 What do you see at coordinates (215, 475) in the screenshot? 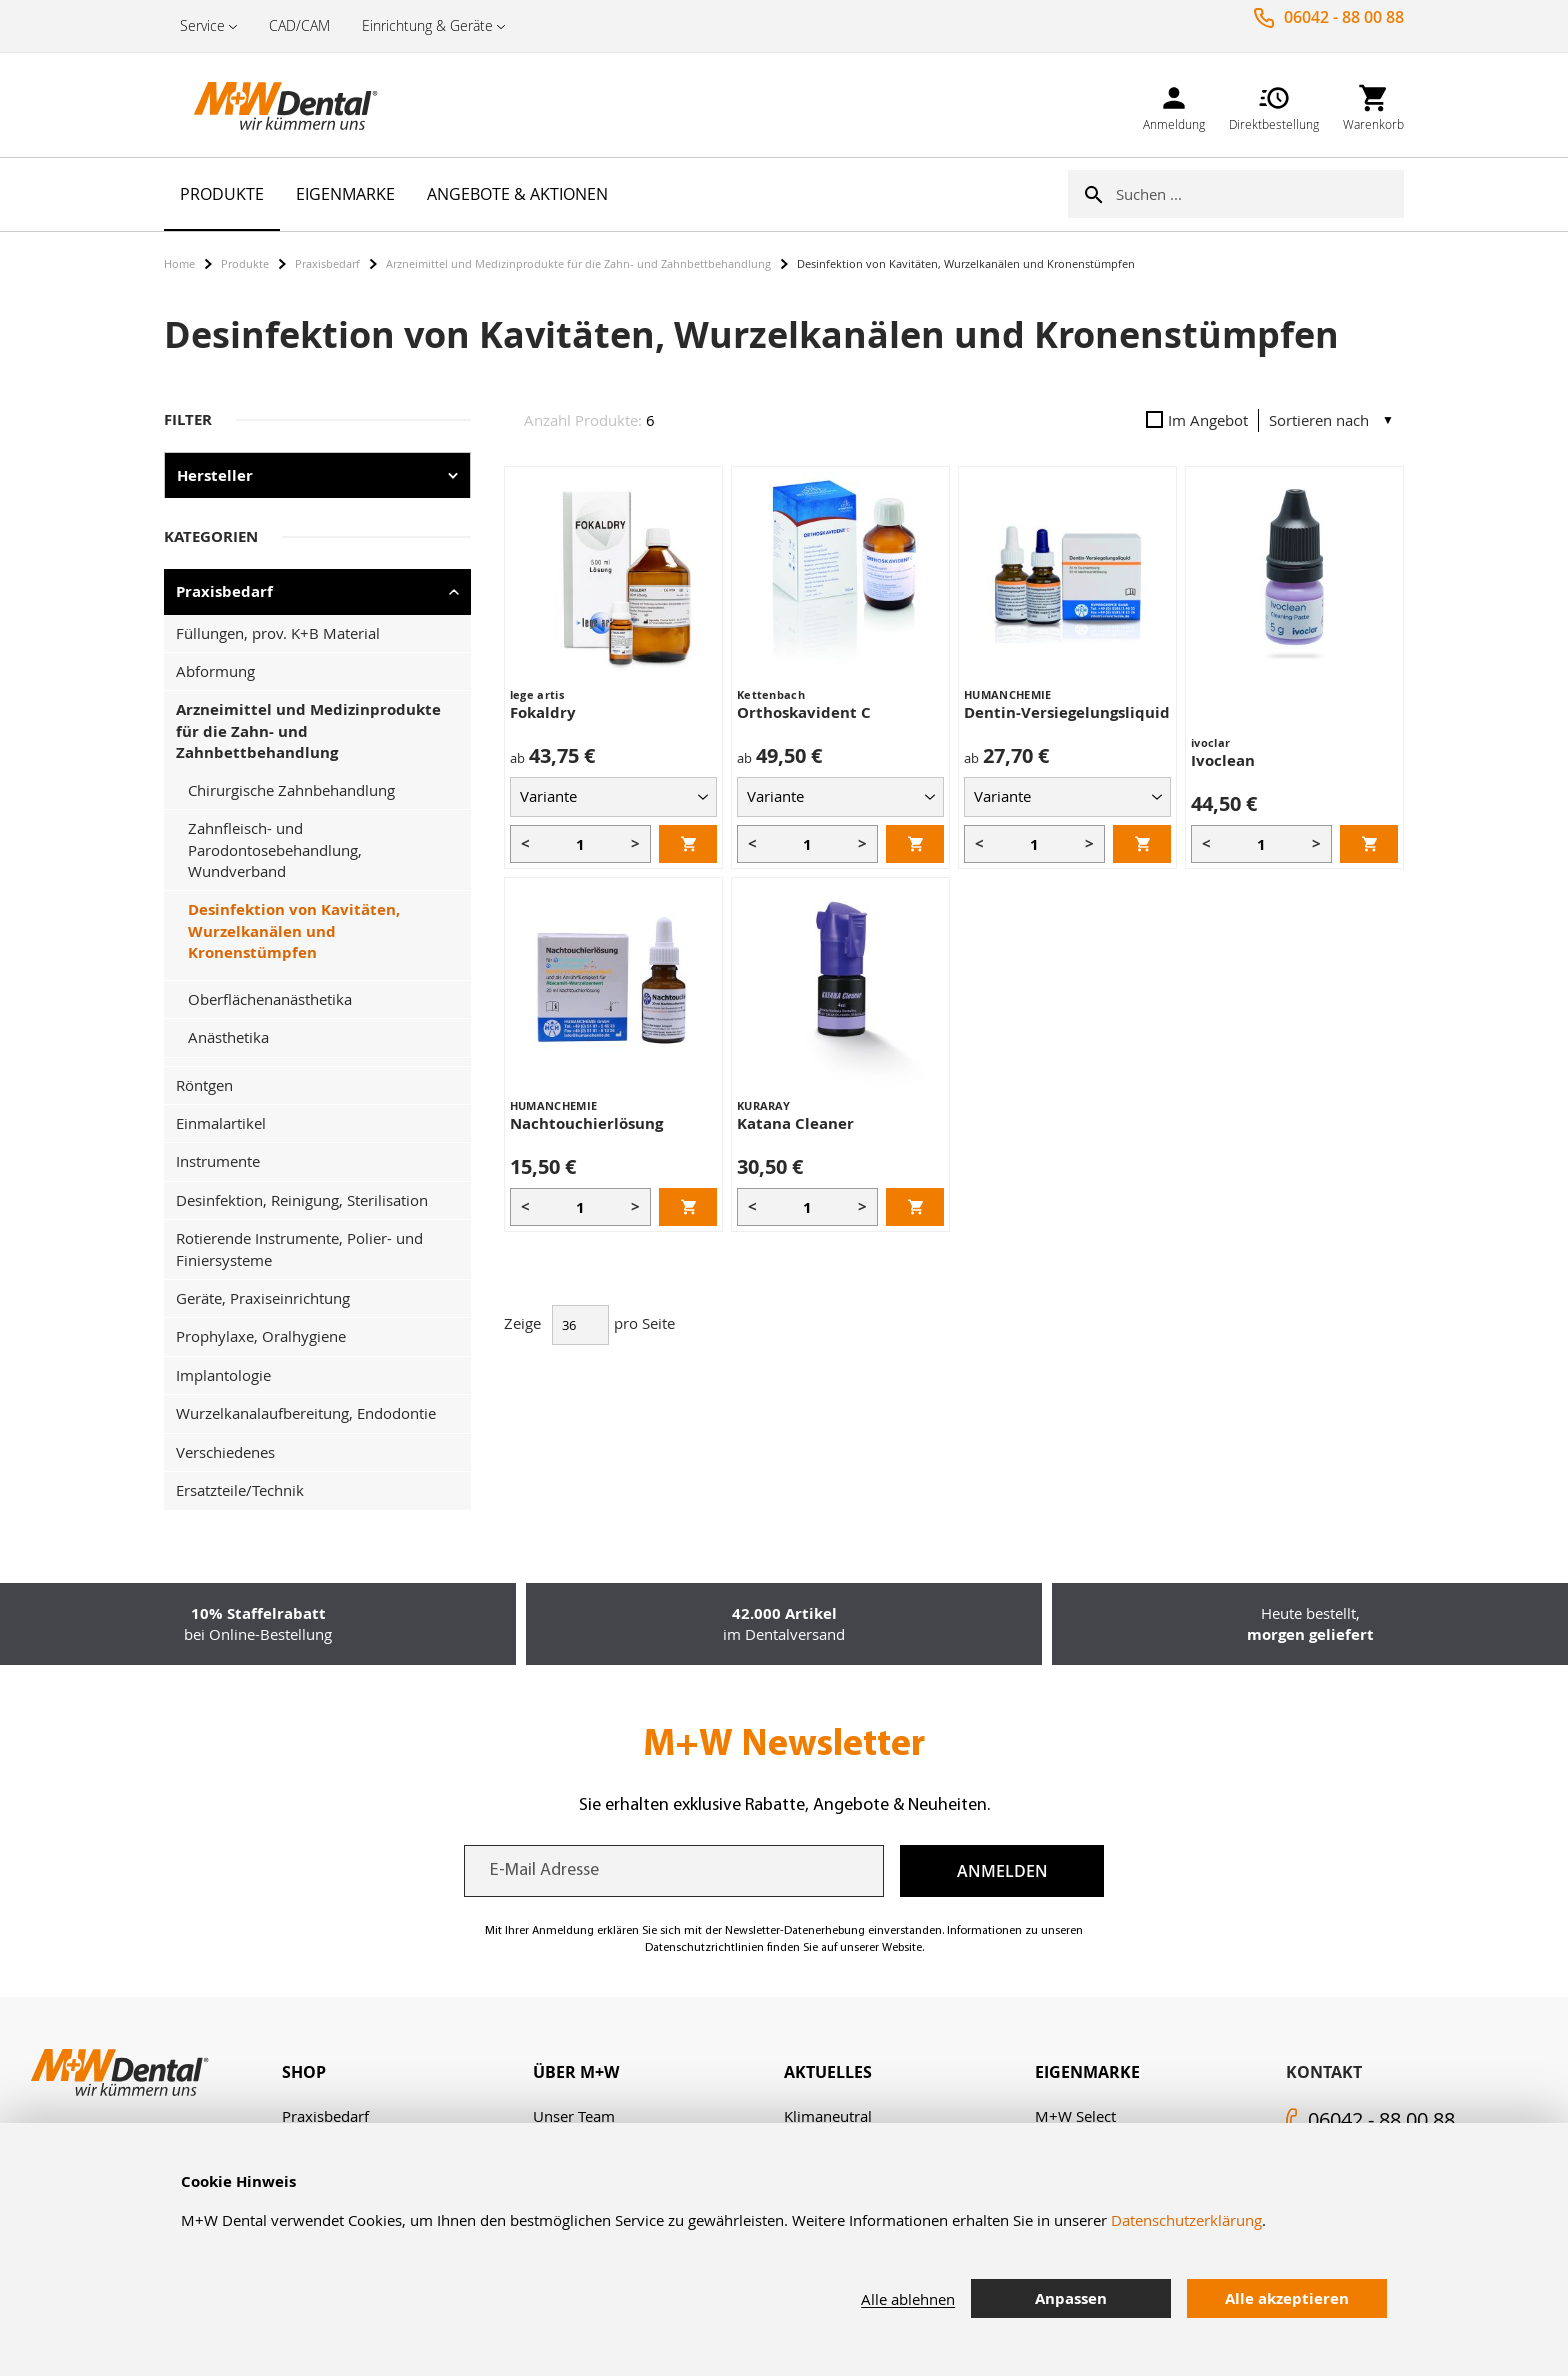
I see `Hersteller [tab]` at bounding box center [215, 475].